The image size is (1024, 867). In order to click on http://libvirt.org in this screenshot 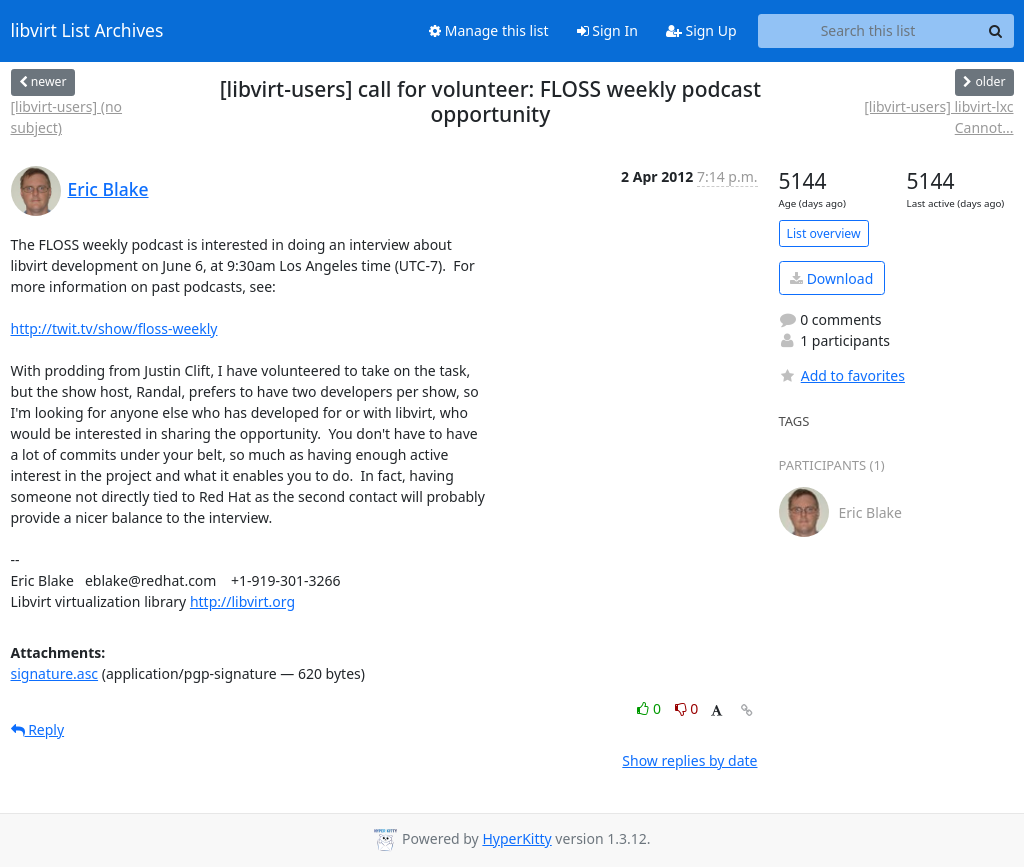, I will do `click(242, 601)`.